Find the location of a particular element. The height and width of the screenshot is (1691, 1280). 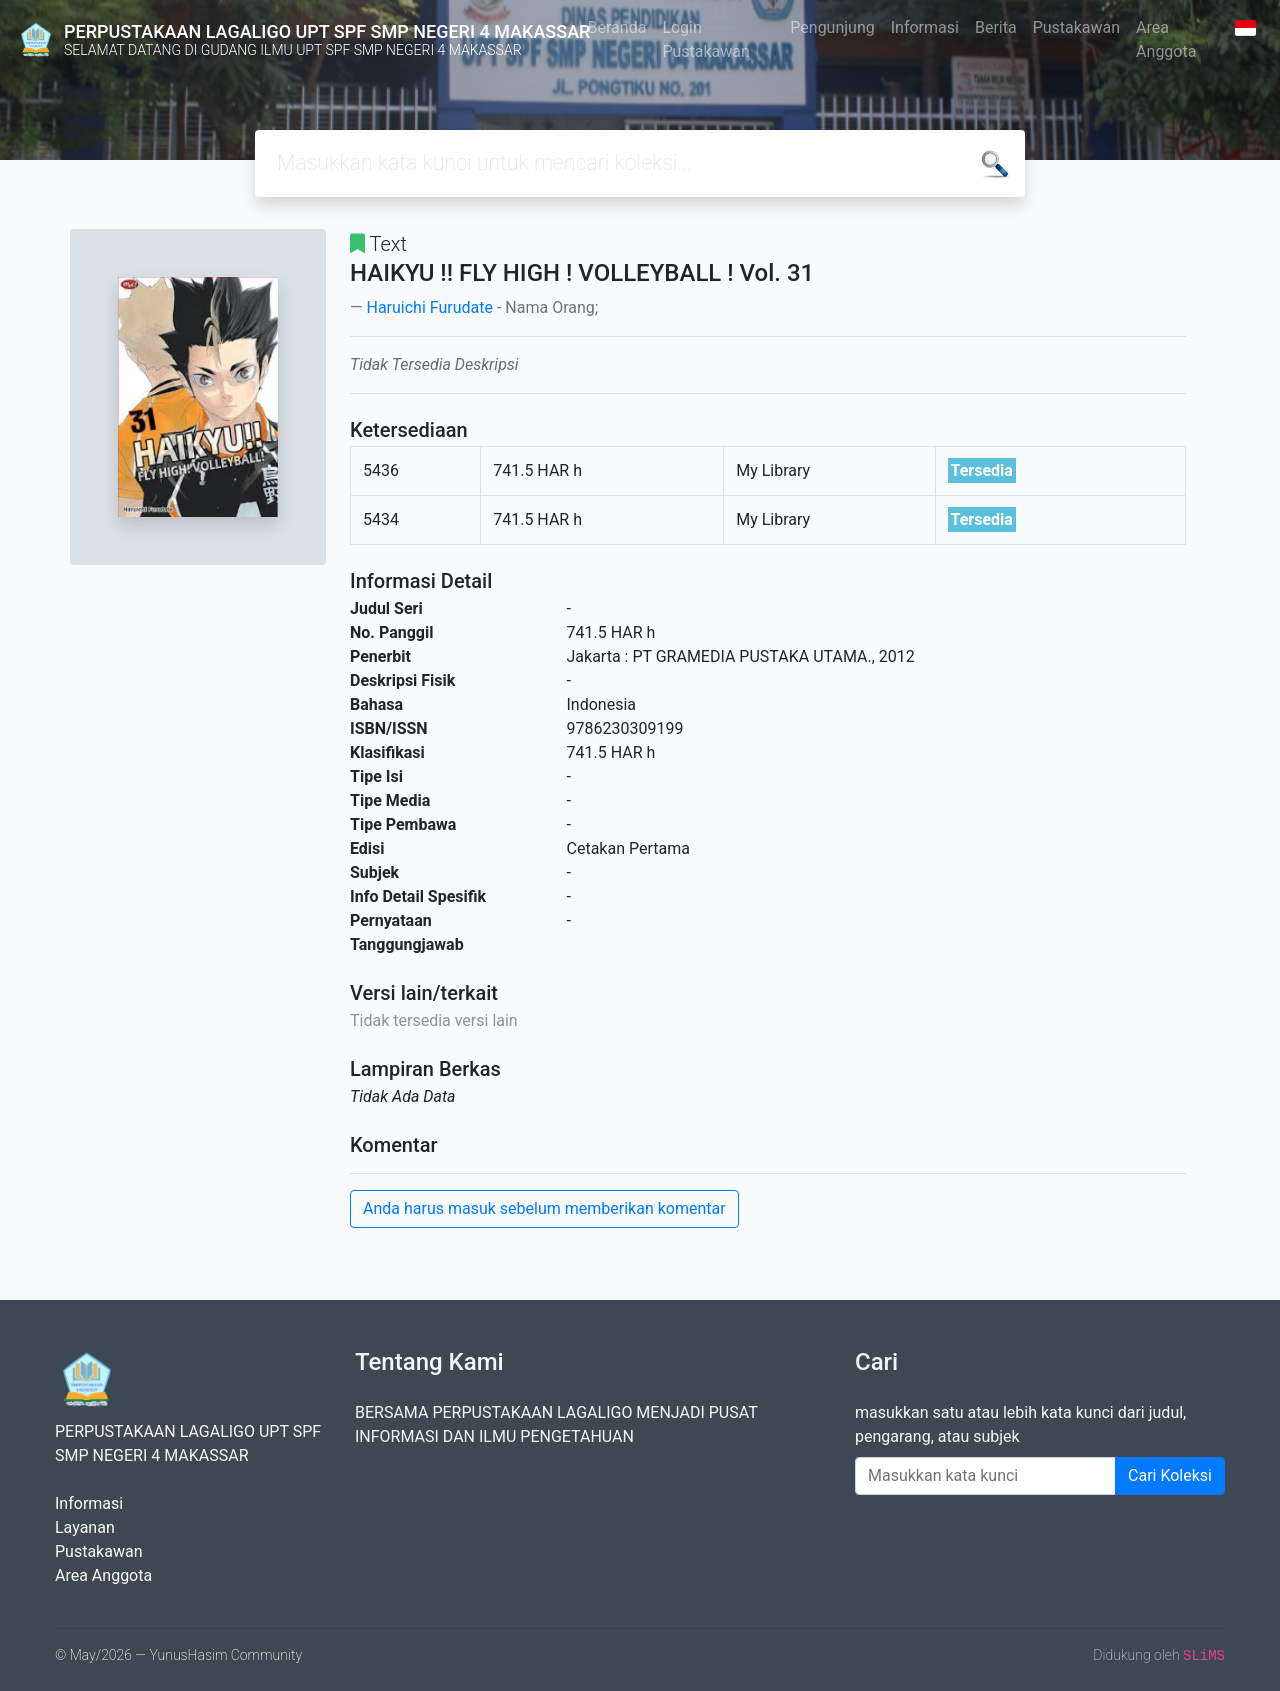

Area Anggota is located at coordinates (1166, 39).